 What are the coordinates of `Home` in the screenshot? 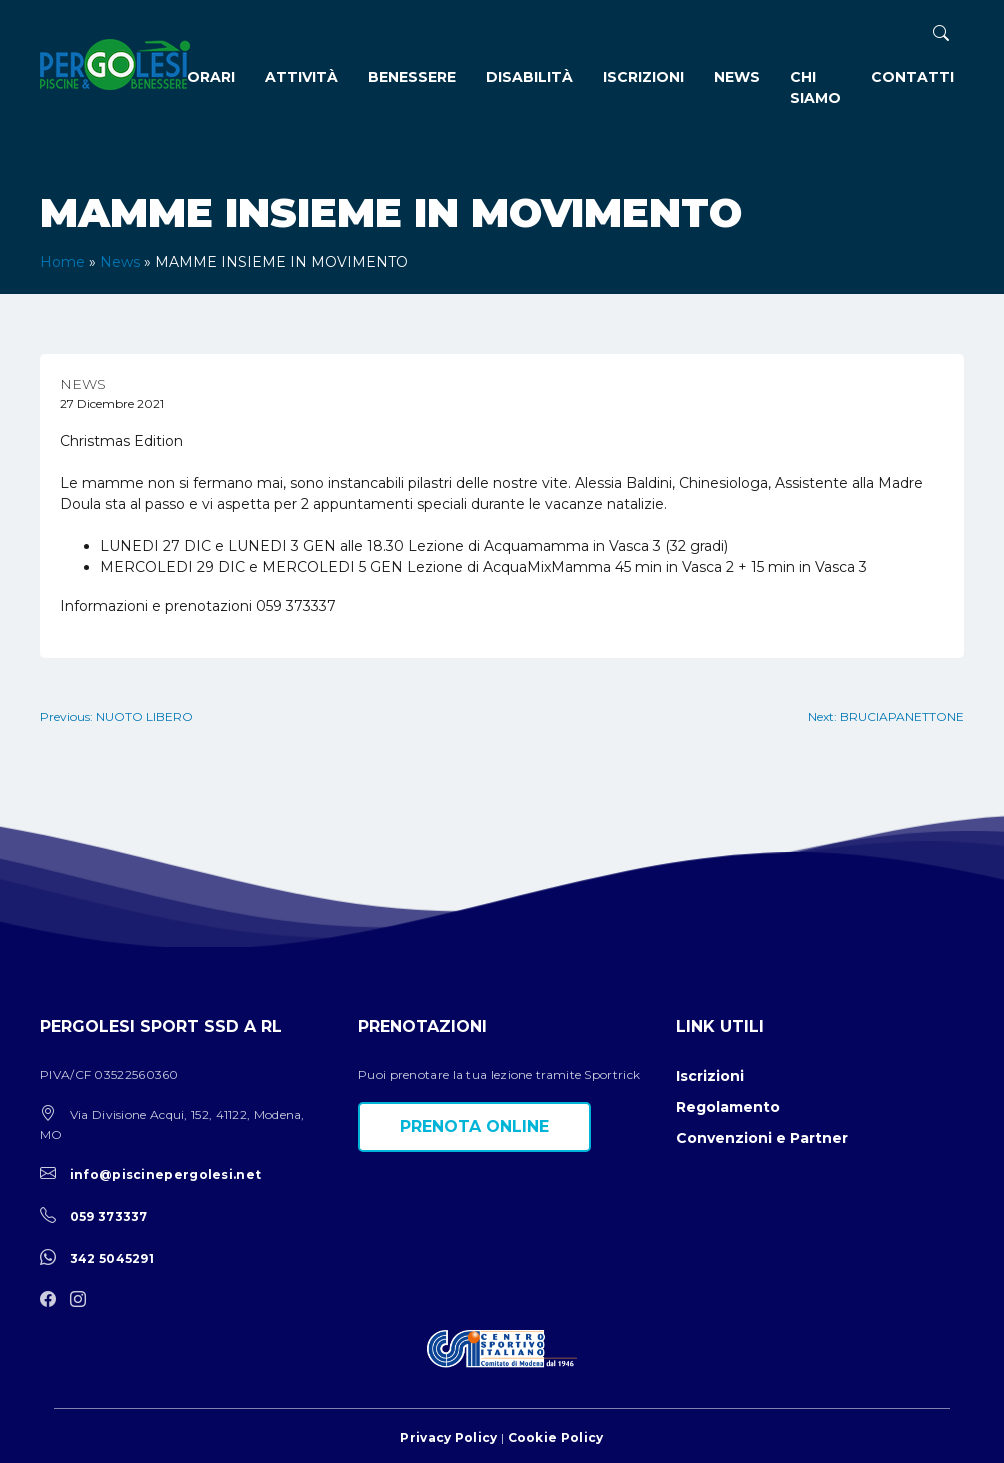 It's located at (62, 262).